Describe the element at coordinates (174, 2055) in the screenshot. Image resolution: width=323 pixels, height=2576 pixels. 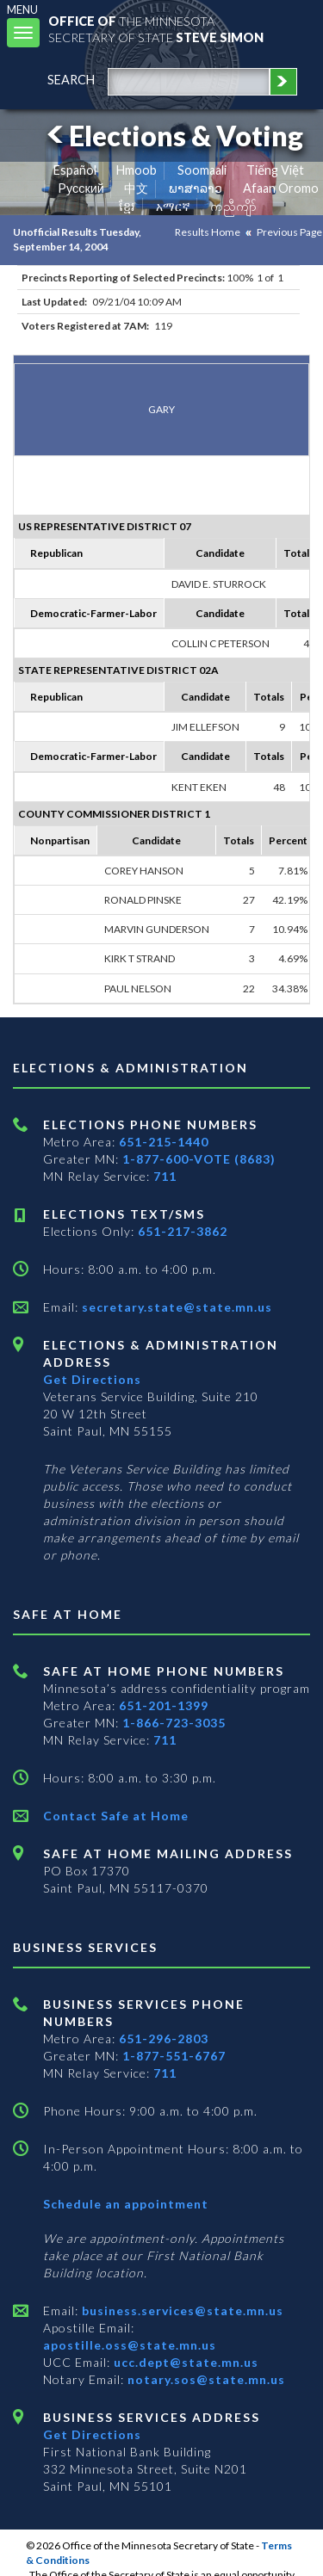
I see `1-877-551-6767` at that location.